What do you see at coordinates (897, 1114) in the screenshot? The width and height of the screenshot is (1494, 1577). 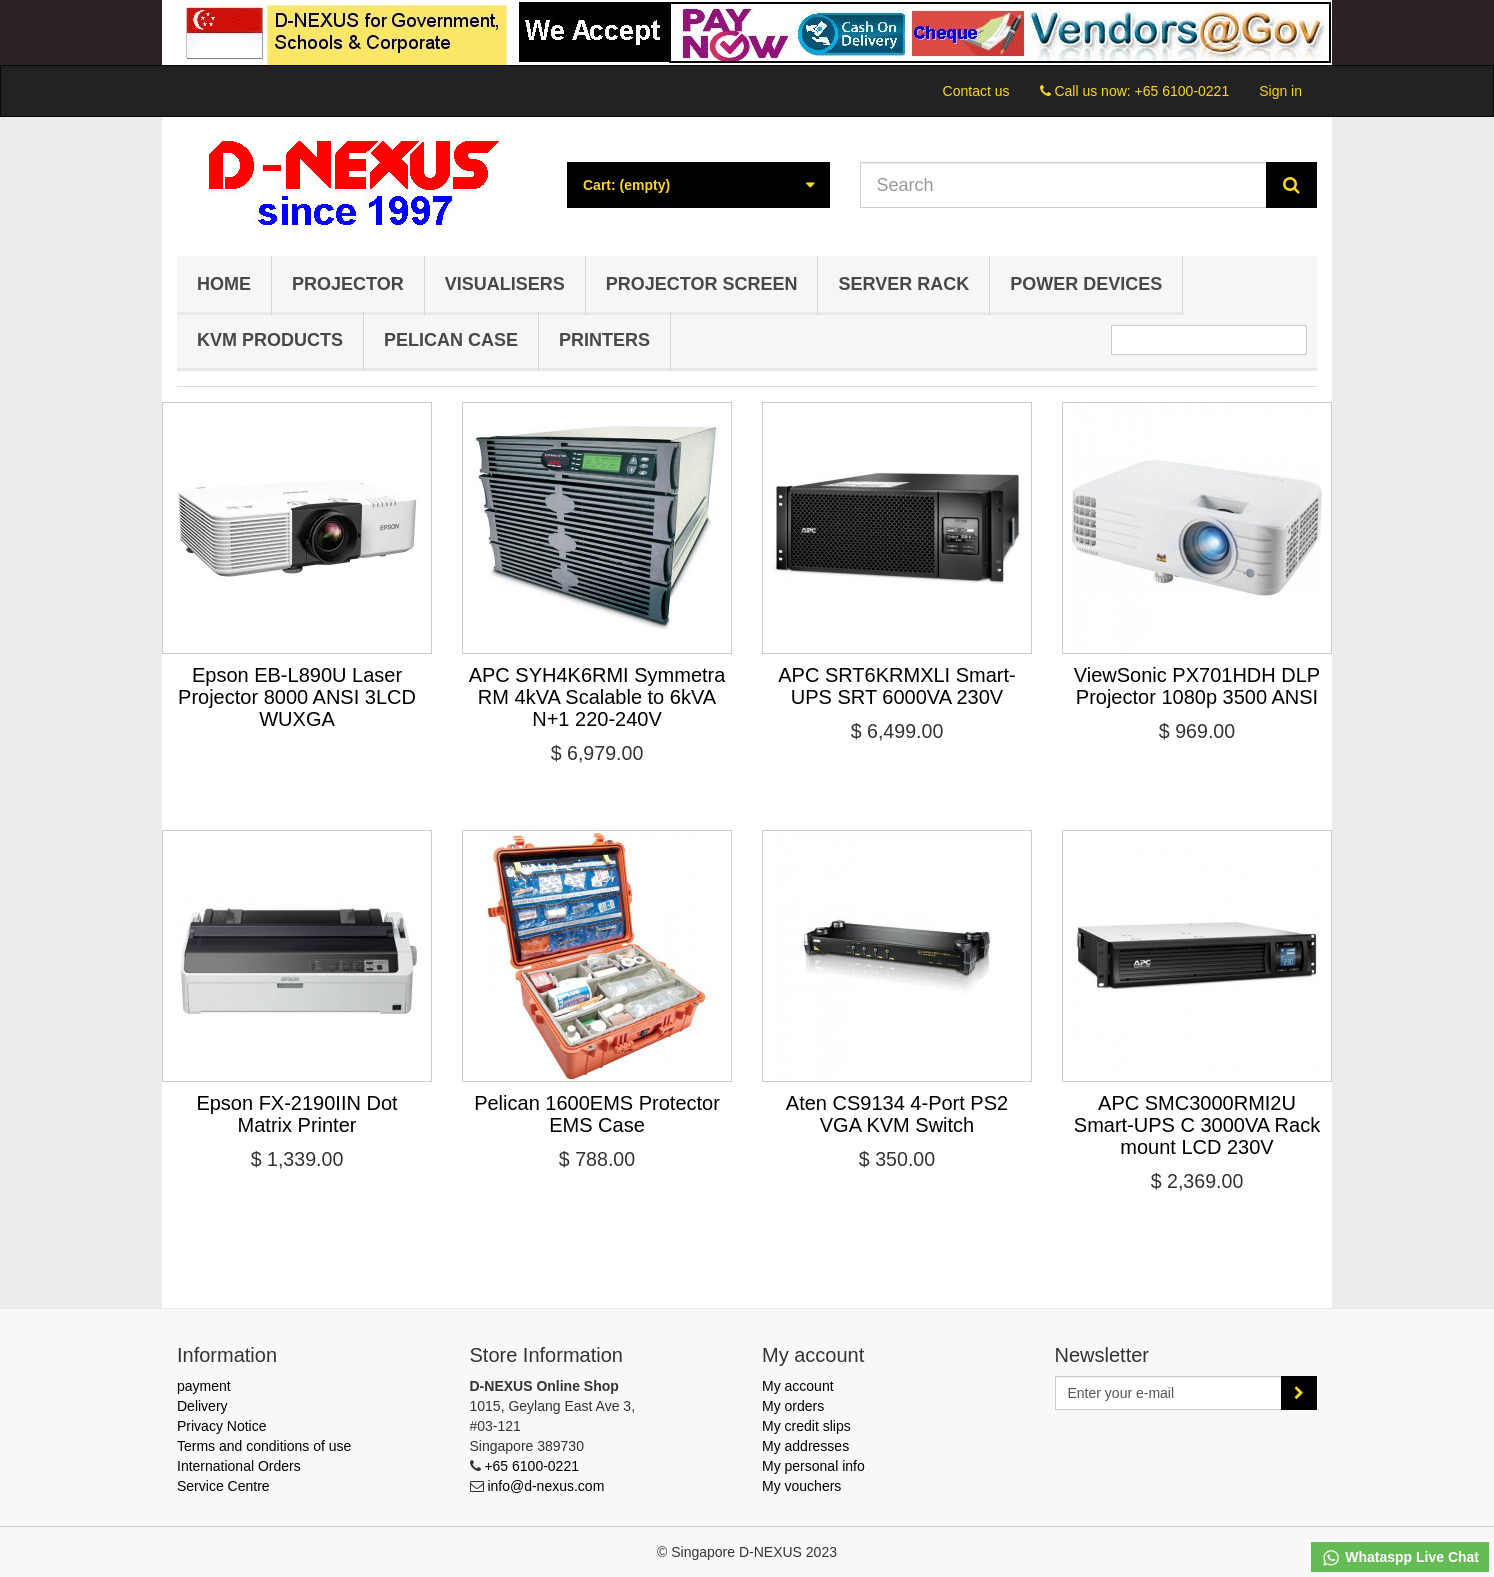 I see `Aten CS9134 4-Port PS2 VGA KVM Switch` at bounding box center [897, 1114].